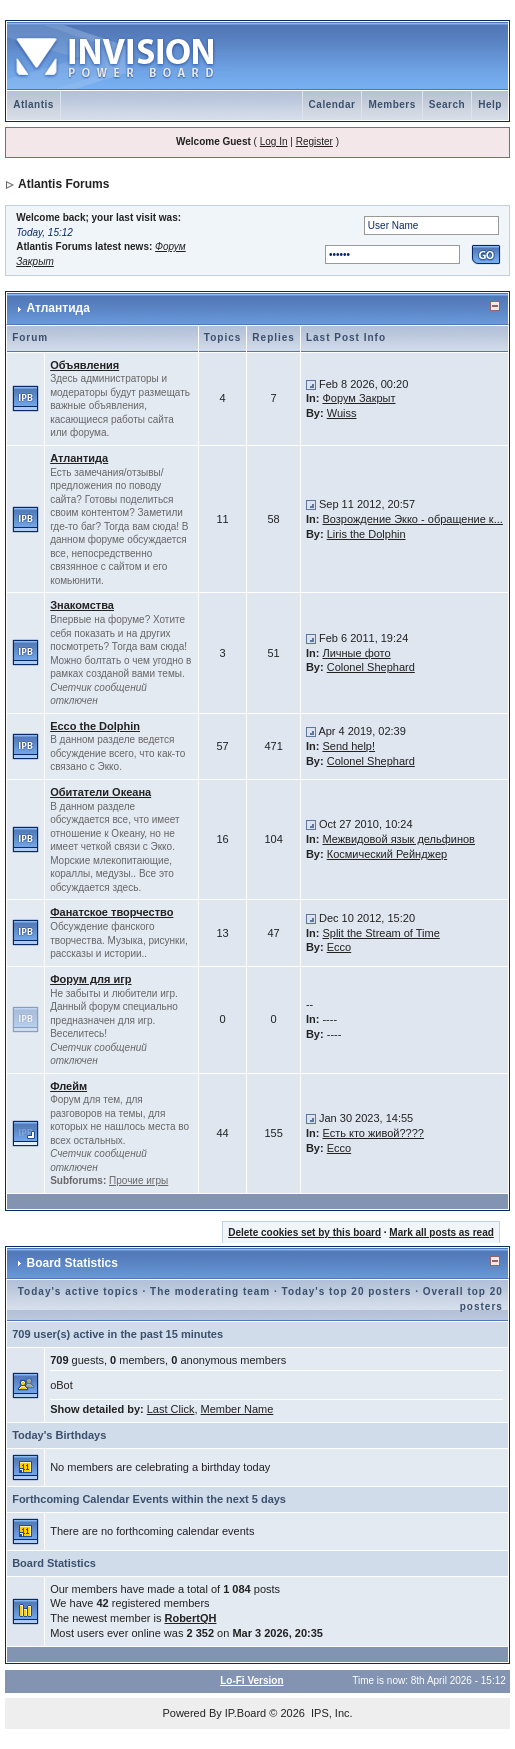 The height and width of the screenshot is (1749, 515). Describe the element at coordinates (82, 605) in the screenshot. I see `Знакомства` at that location.